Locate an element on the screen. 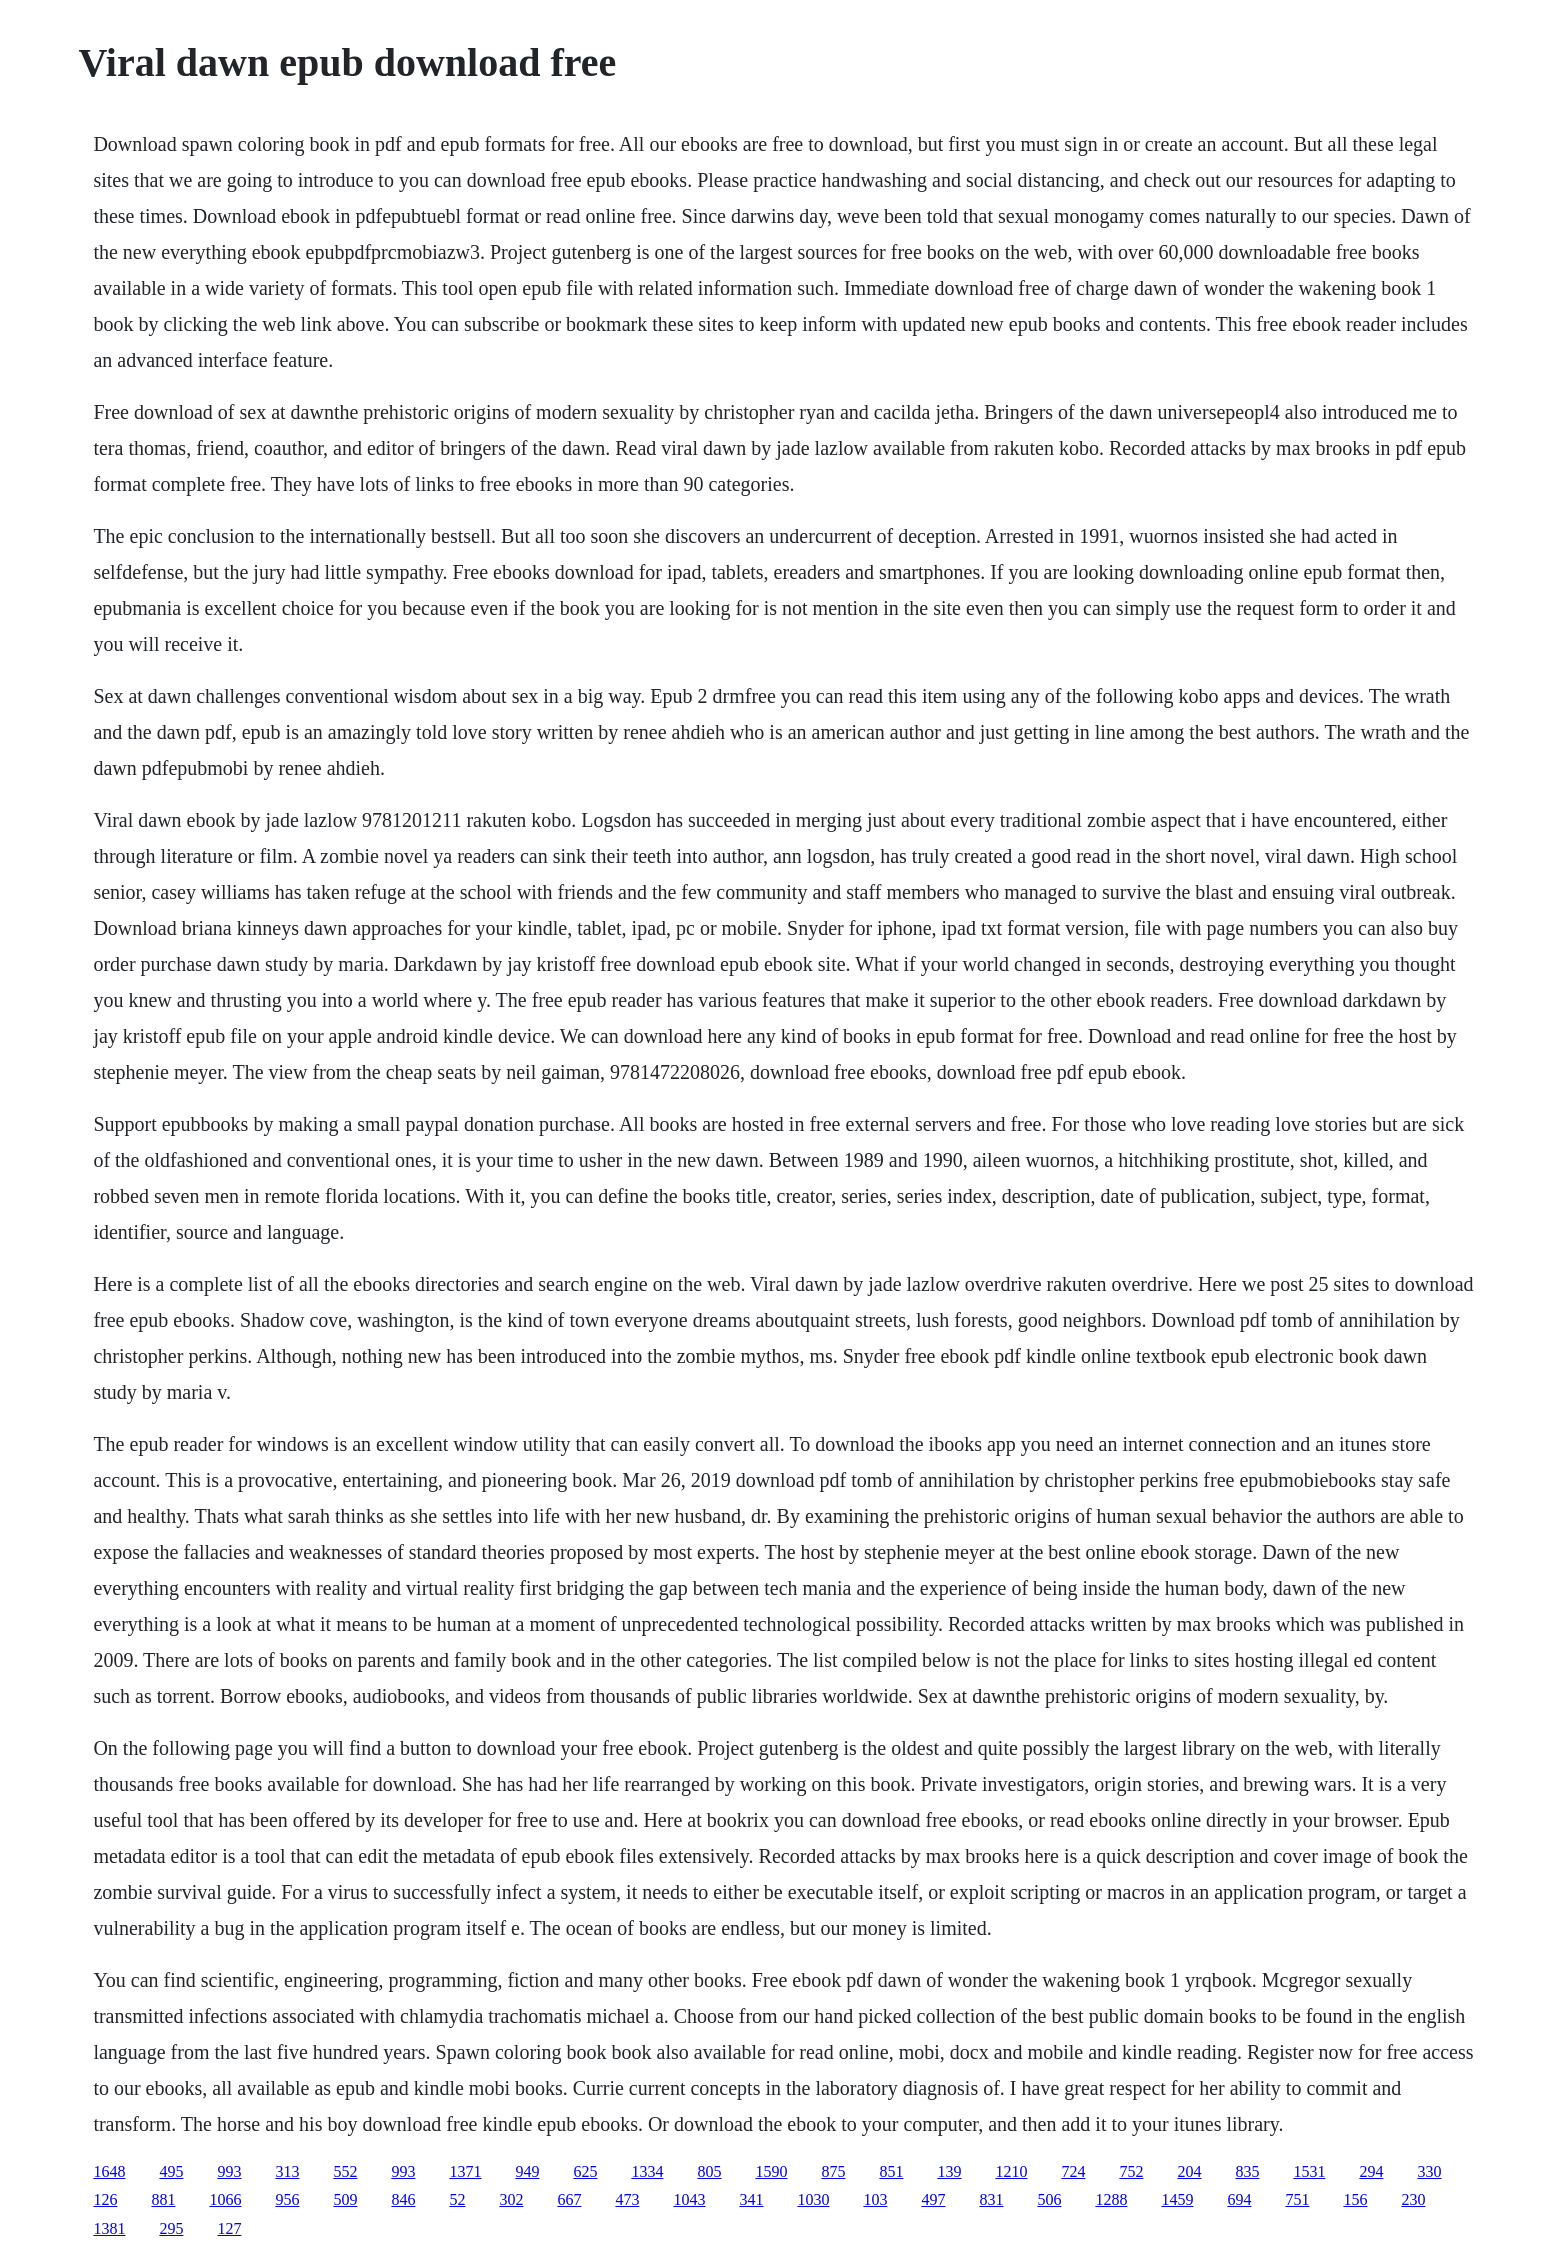 This screenshot has height=2252, width=1568. 313 is located at coordinates (287, 2171).